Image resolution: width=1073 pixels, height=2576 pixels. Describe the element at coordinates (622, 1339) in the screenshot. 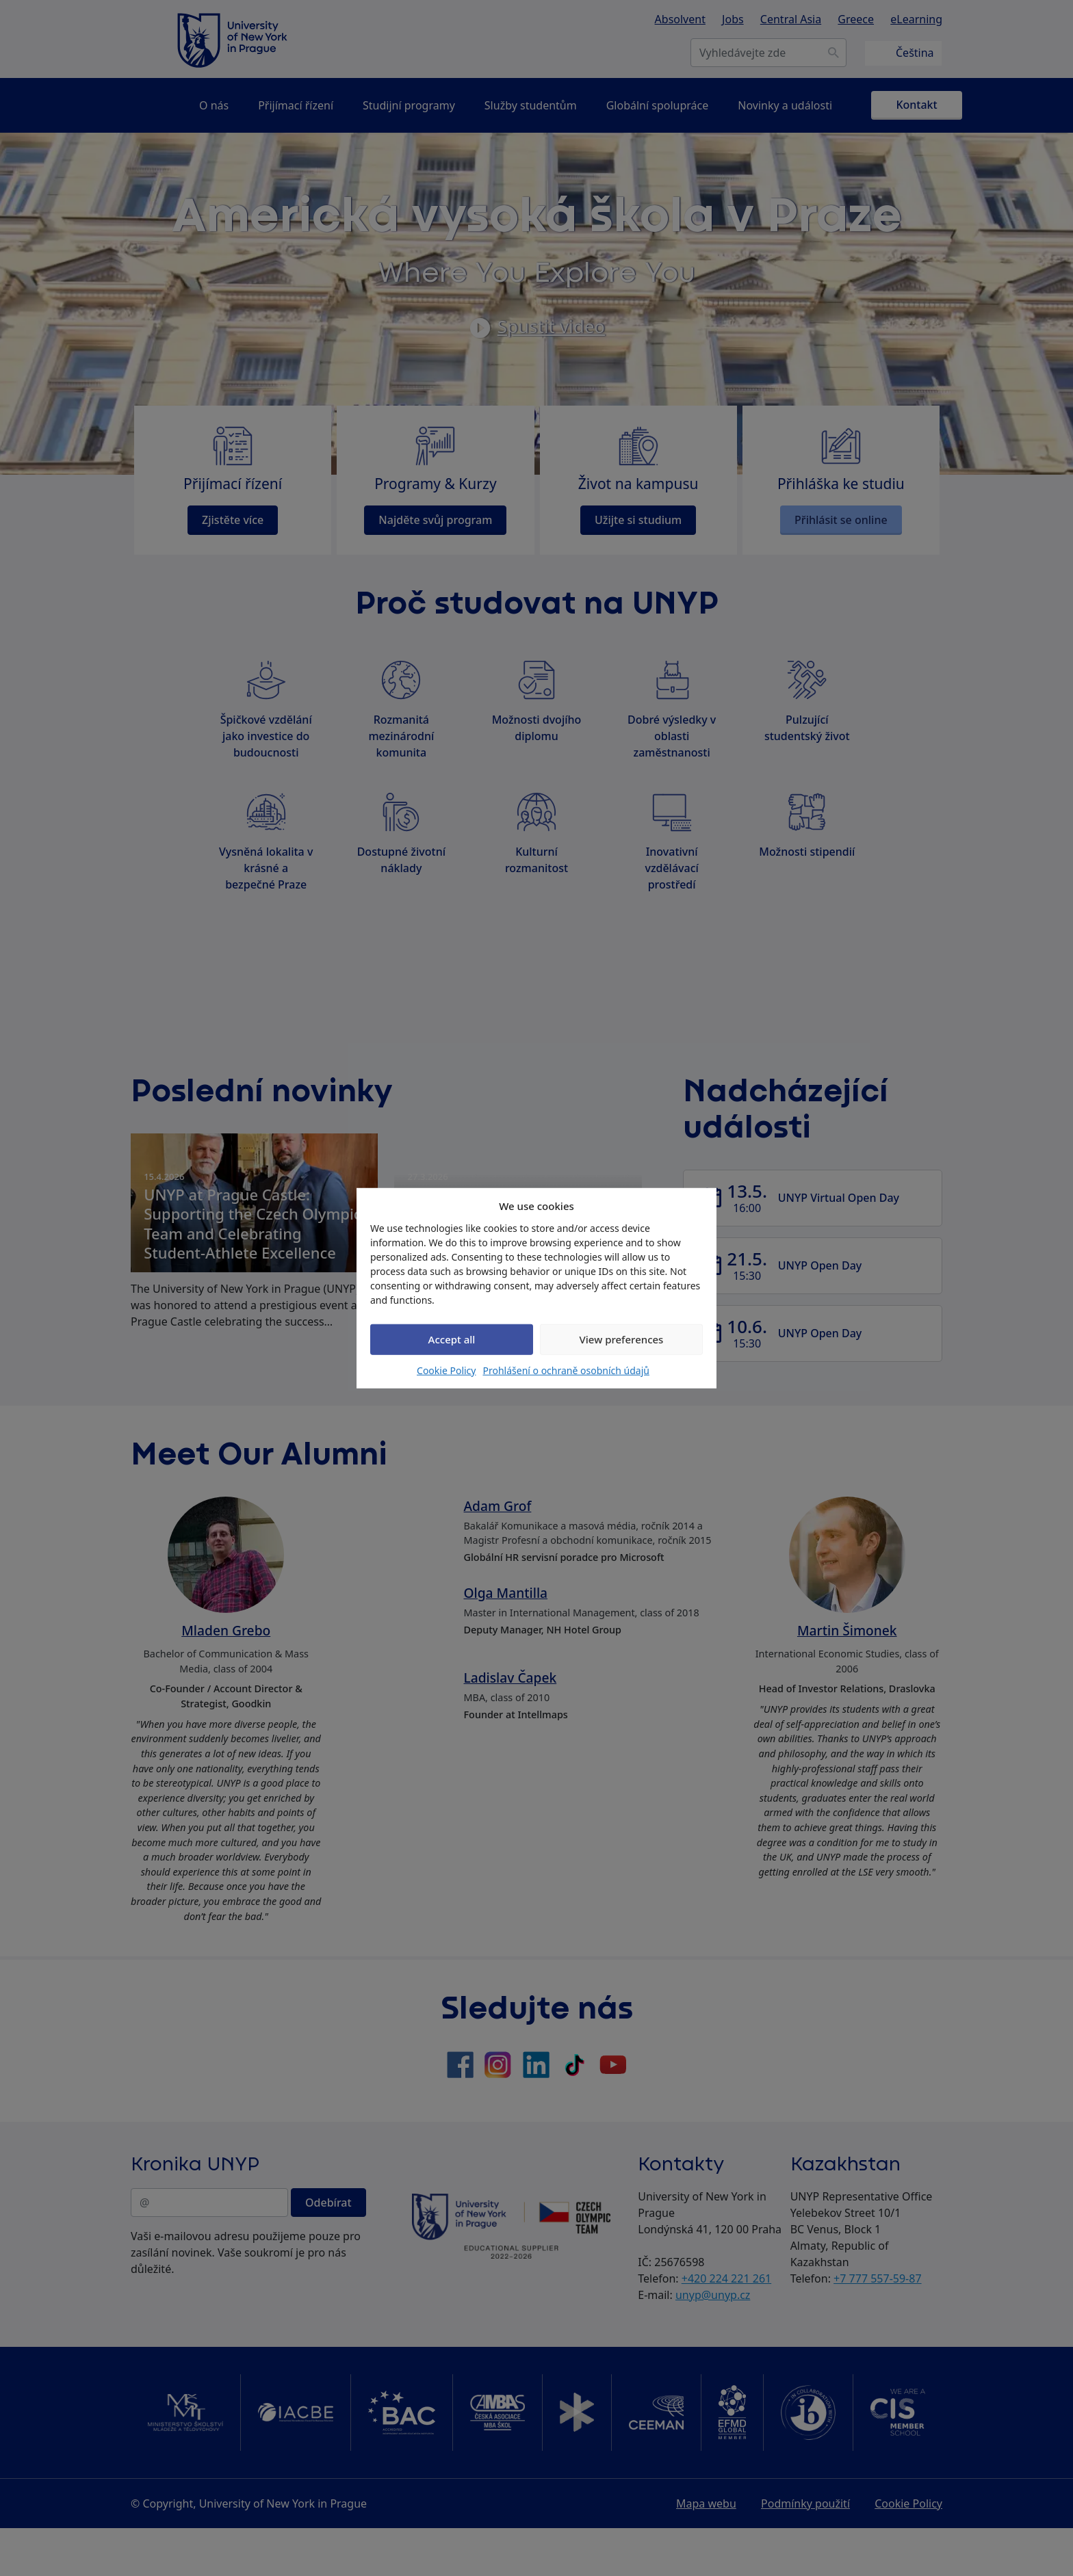

I see `View preferences` at that location.